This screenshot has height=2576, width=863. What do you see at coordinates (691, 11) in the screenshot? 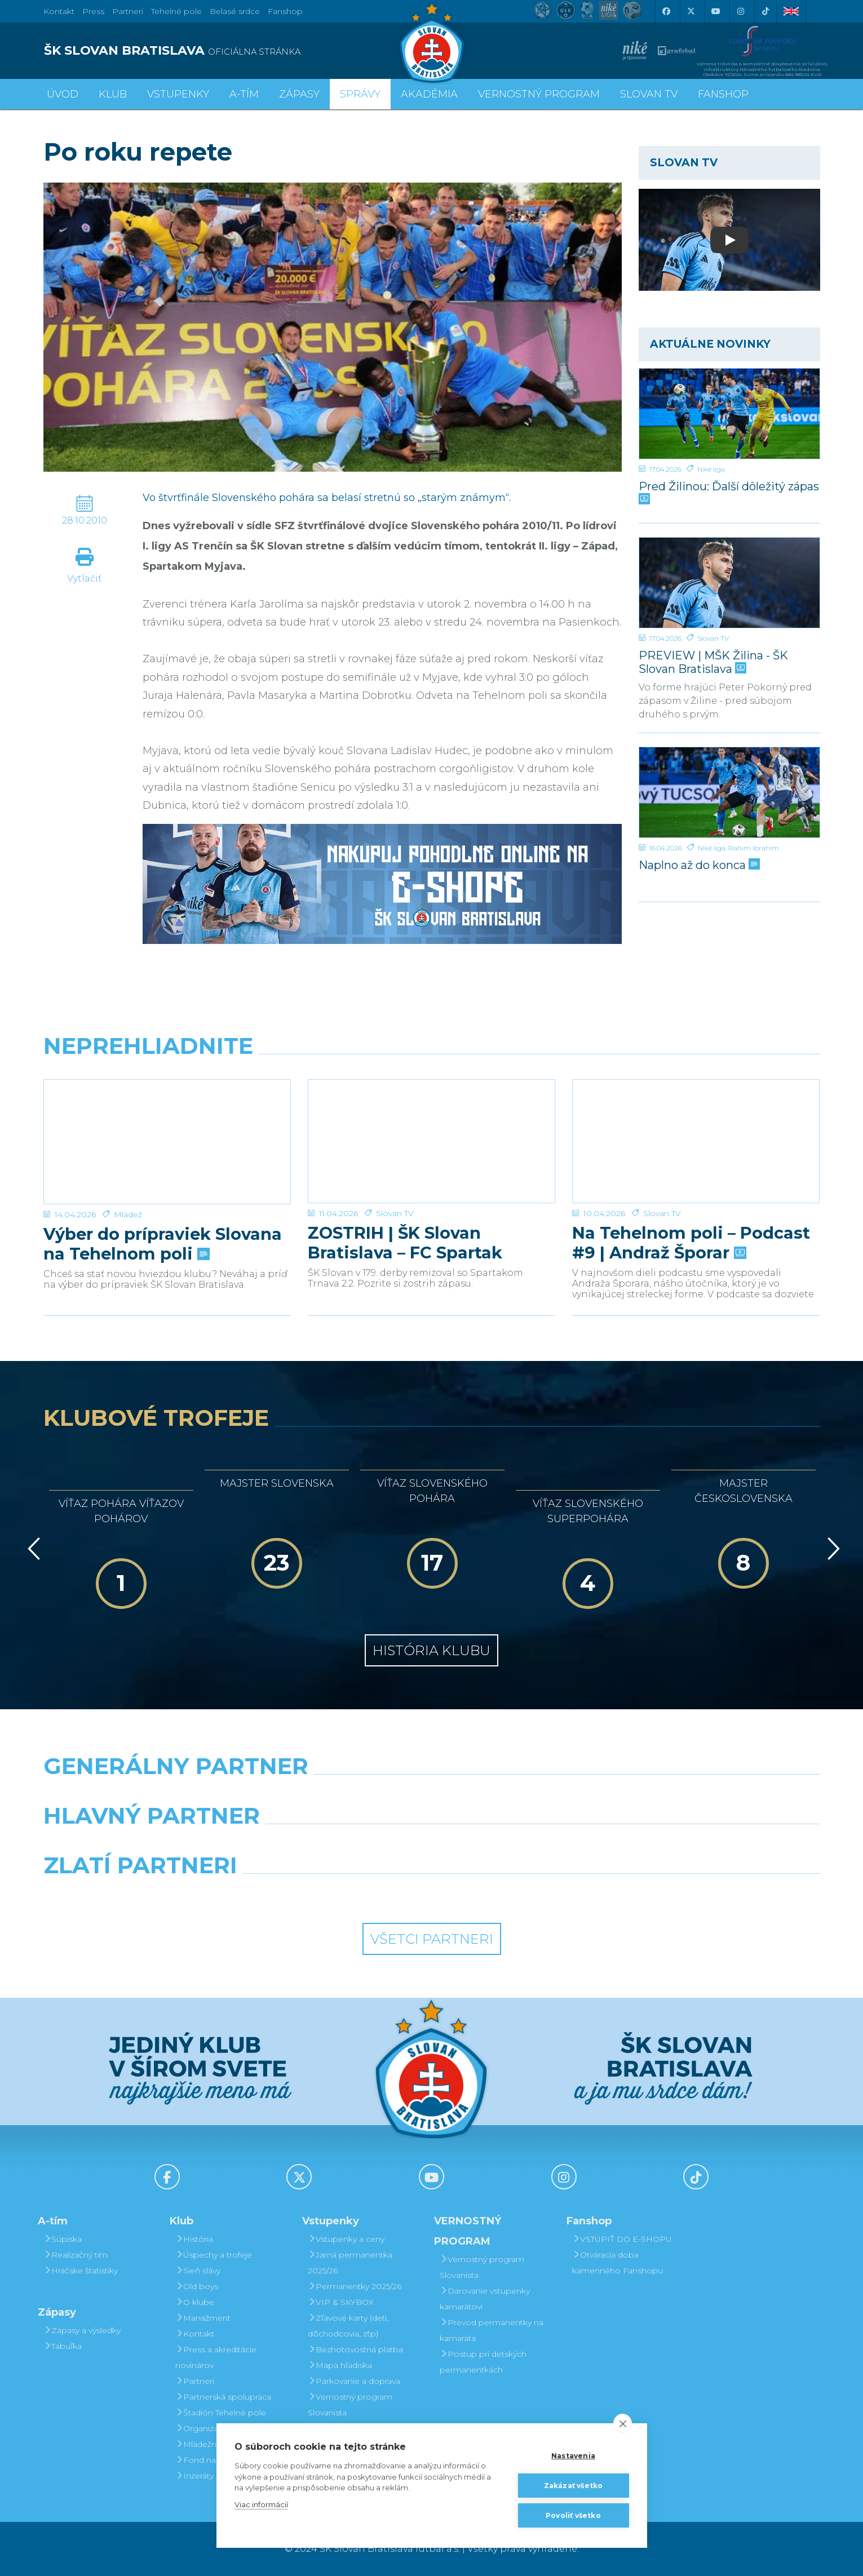
I see `[X (Twitter)]` at bounding box center [691, 11].